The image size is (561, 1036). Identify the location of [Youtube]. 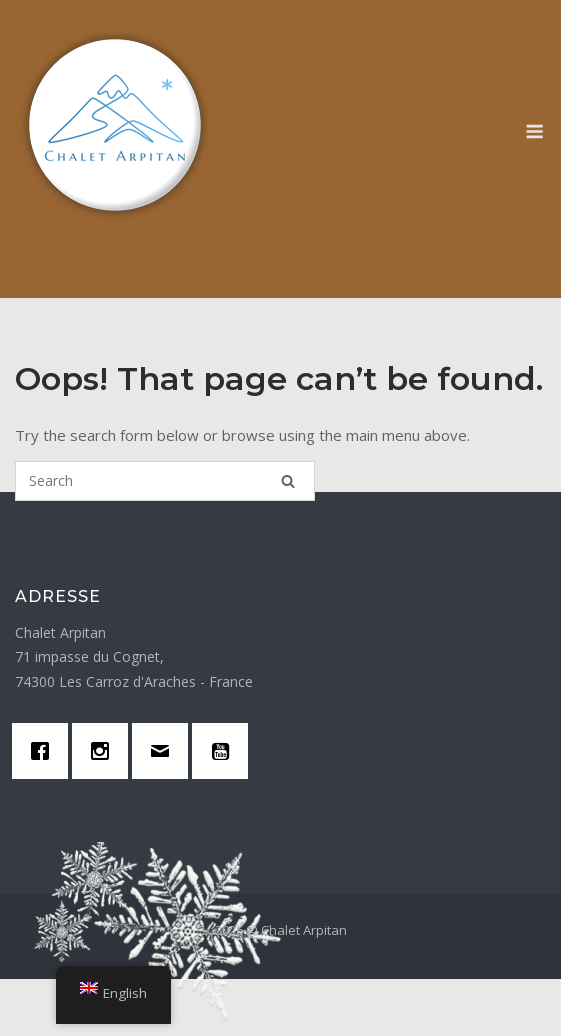
(225, 757).